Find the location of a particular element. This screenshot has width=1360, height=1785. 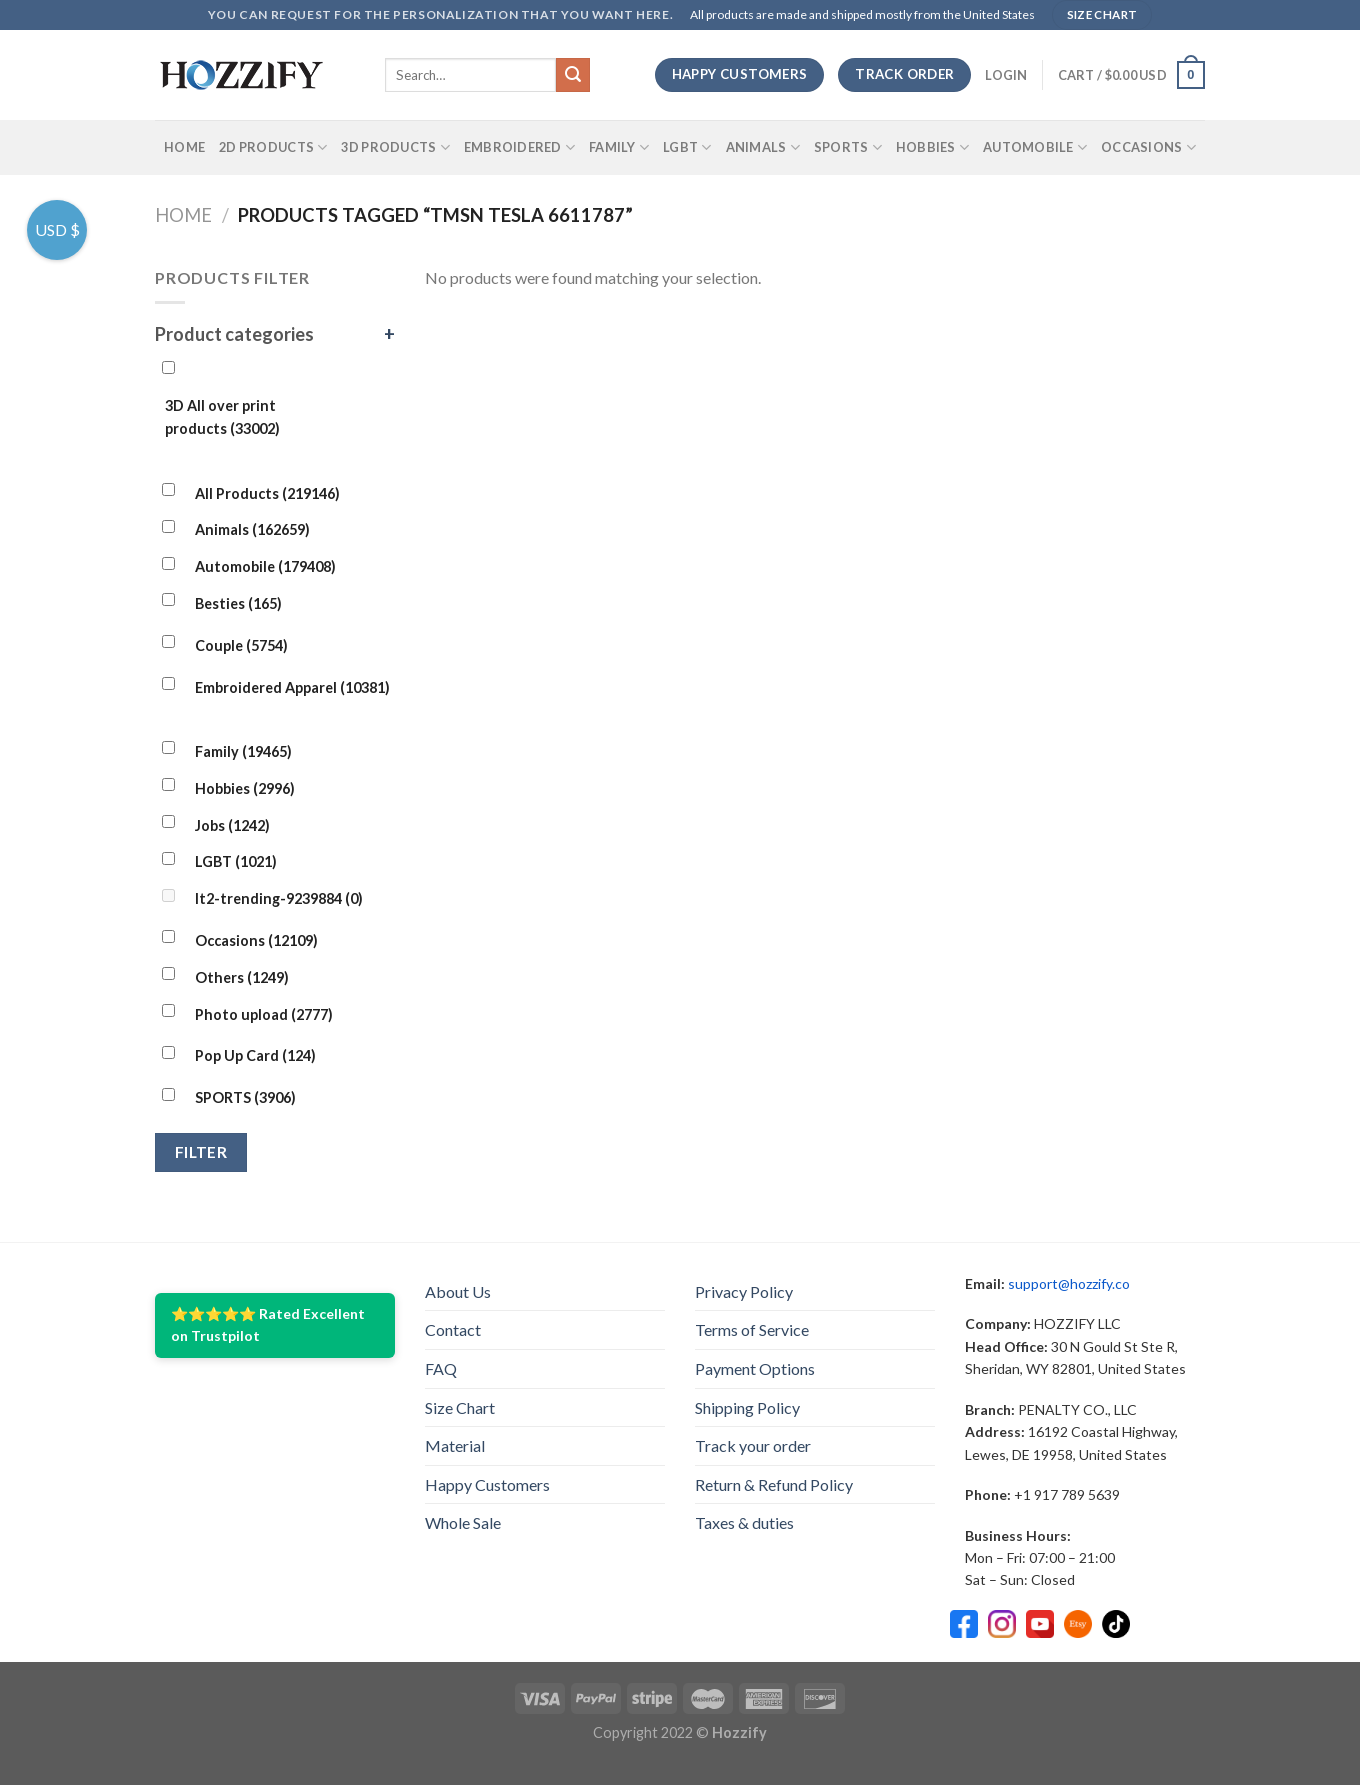

LGBT is located at coordinates (687, 147).